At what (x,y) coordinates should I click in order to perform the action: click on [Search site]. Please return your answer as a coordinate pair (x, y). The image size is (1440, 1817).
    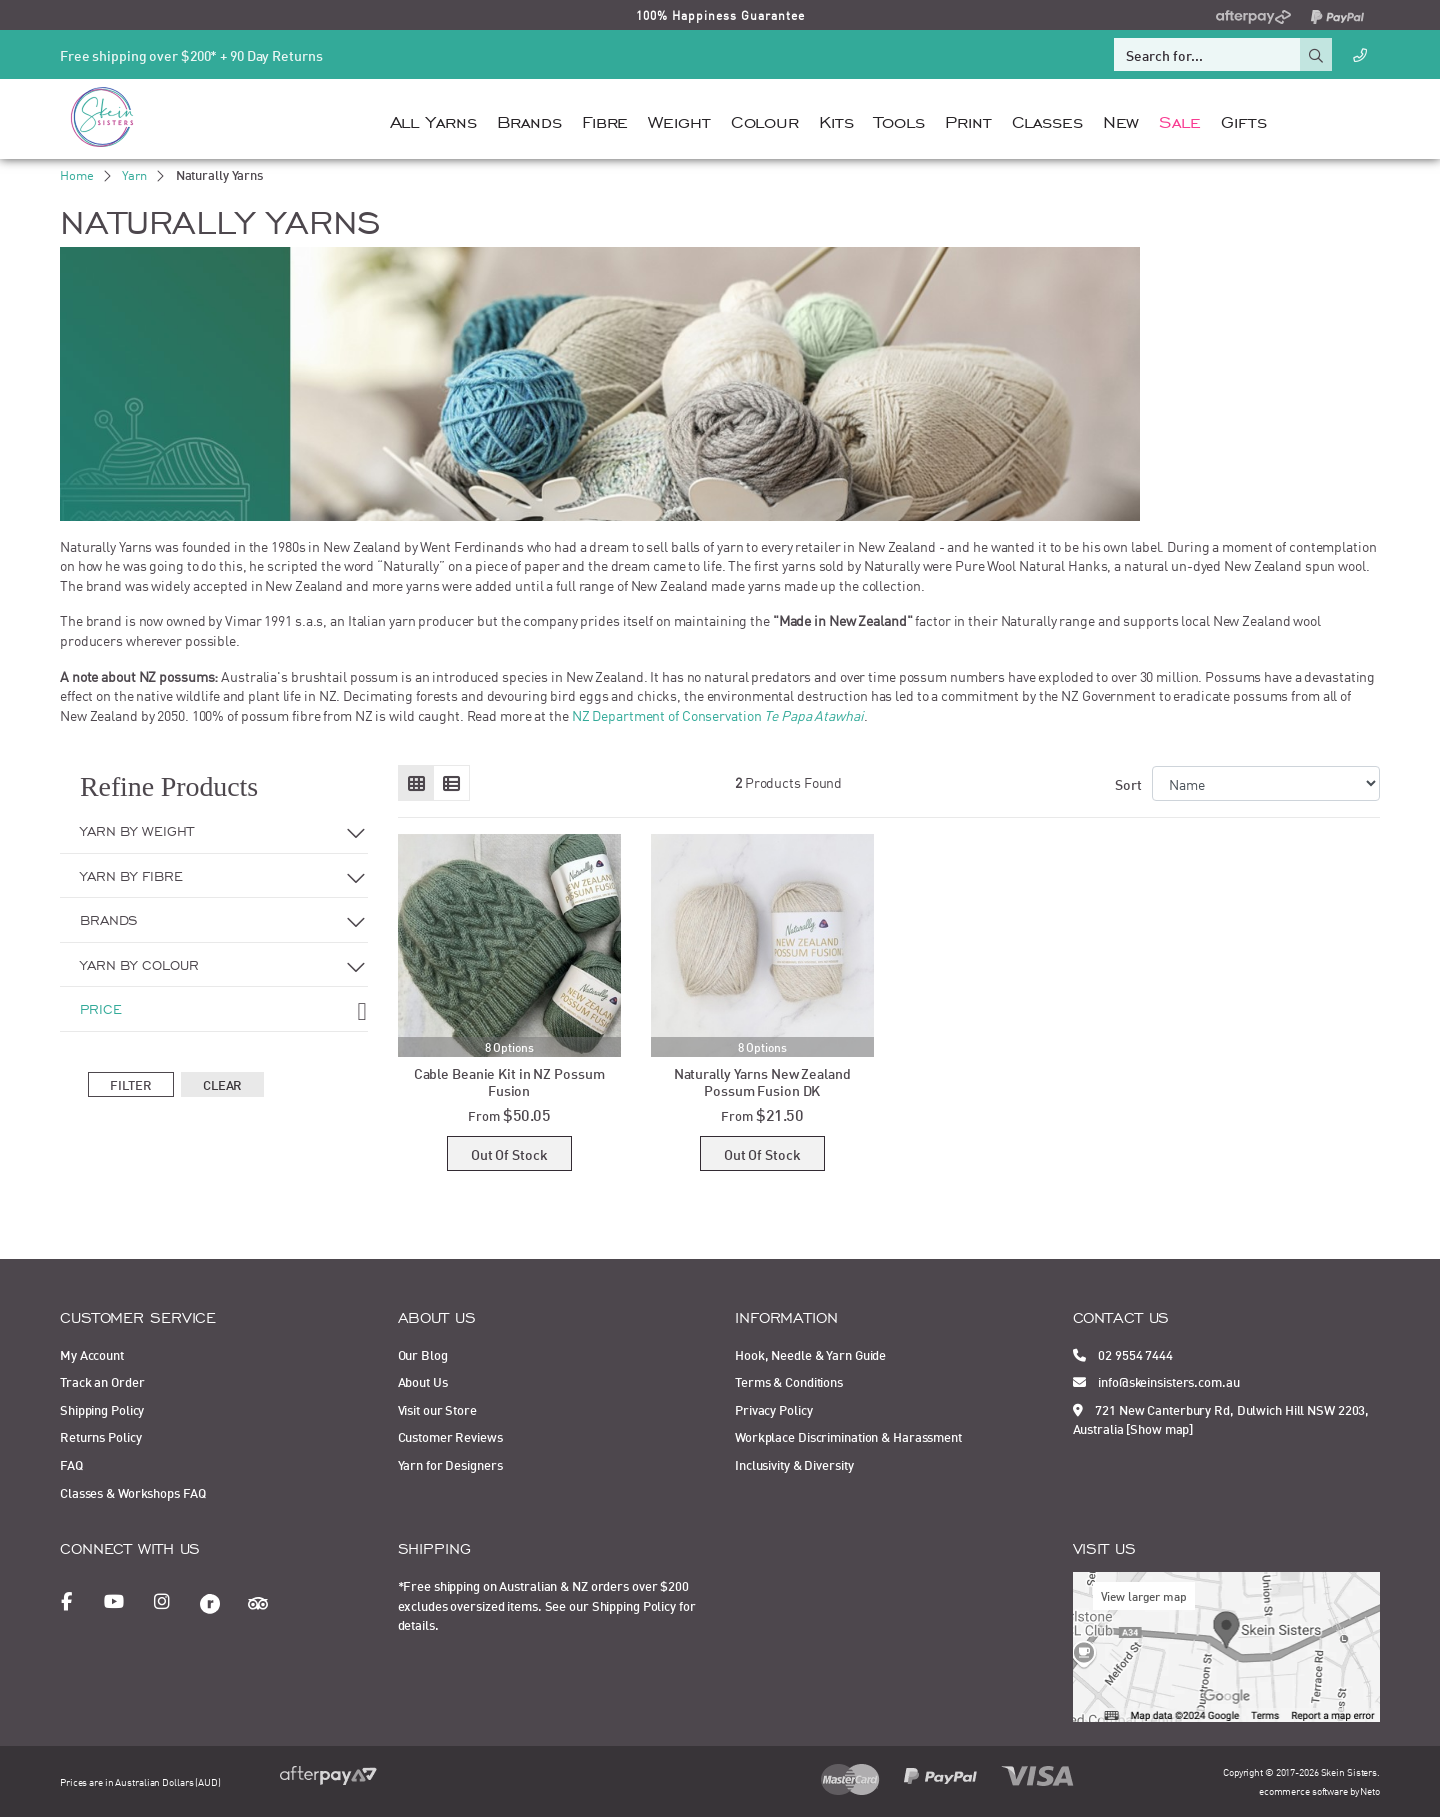
    Looking at the image, I should click on (1316, 54).